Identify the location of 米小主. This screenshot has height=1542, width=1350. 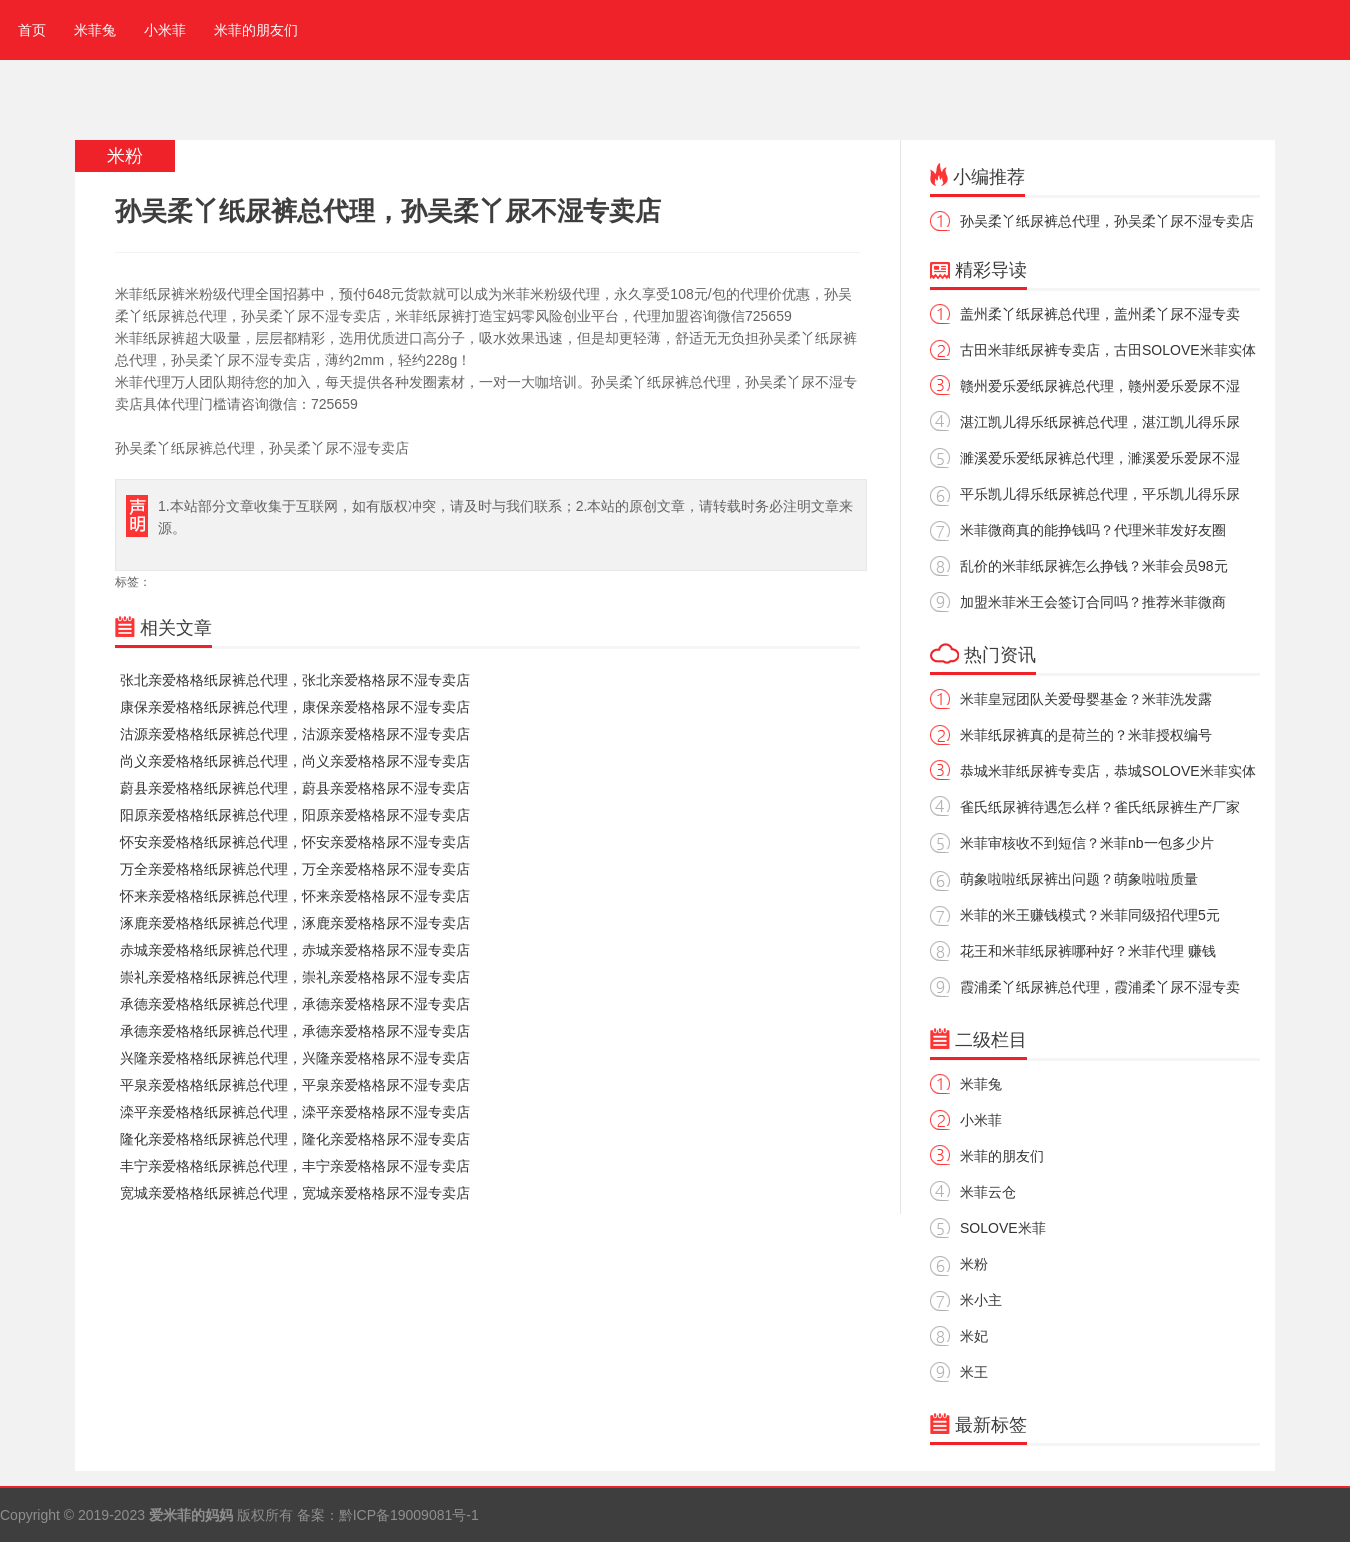
(981, 1300).